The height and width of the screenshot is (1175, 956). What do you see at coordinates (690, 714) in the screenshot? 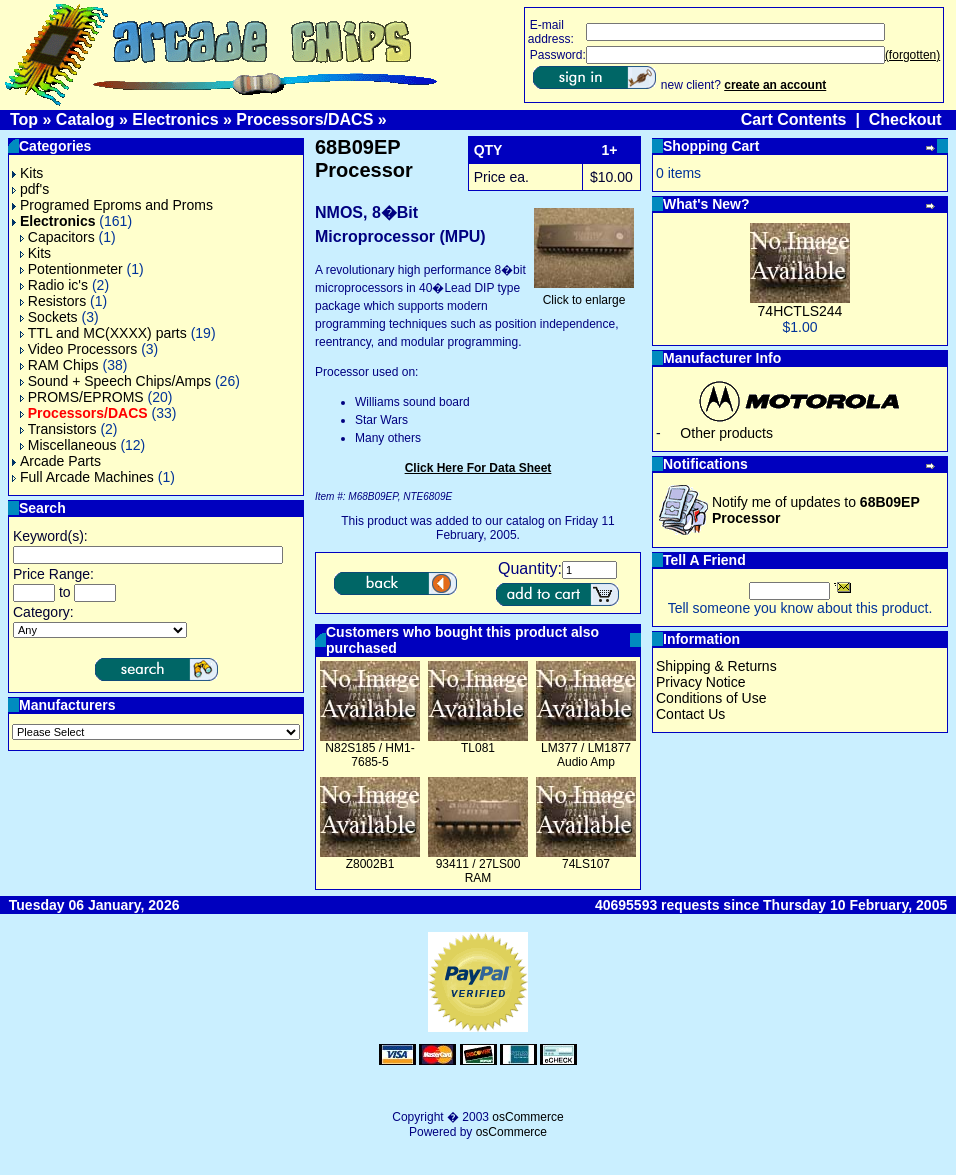
I see `Contact Us` at bounding box center [690, 714].